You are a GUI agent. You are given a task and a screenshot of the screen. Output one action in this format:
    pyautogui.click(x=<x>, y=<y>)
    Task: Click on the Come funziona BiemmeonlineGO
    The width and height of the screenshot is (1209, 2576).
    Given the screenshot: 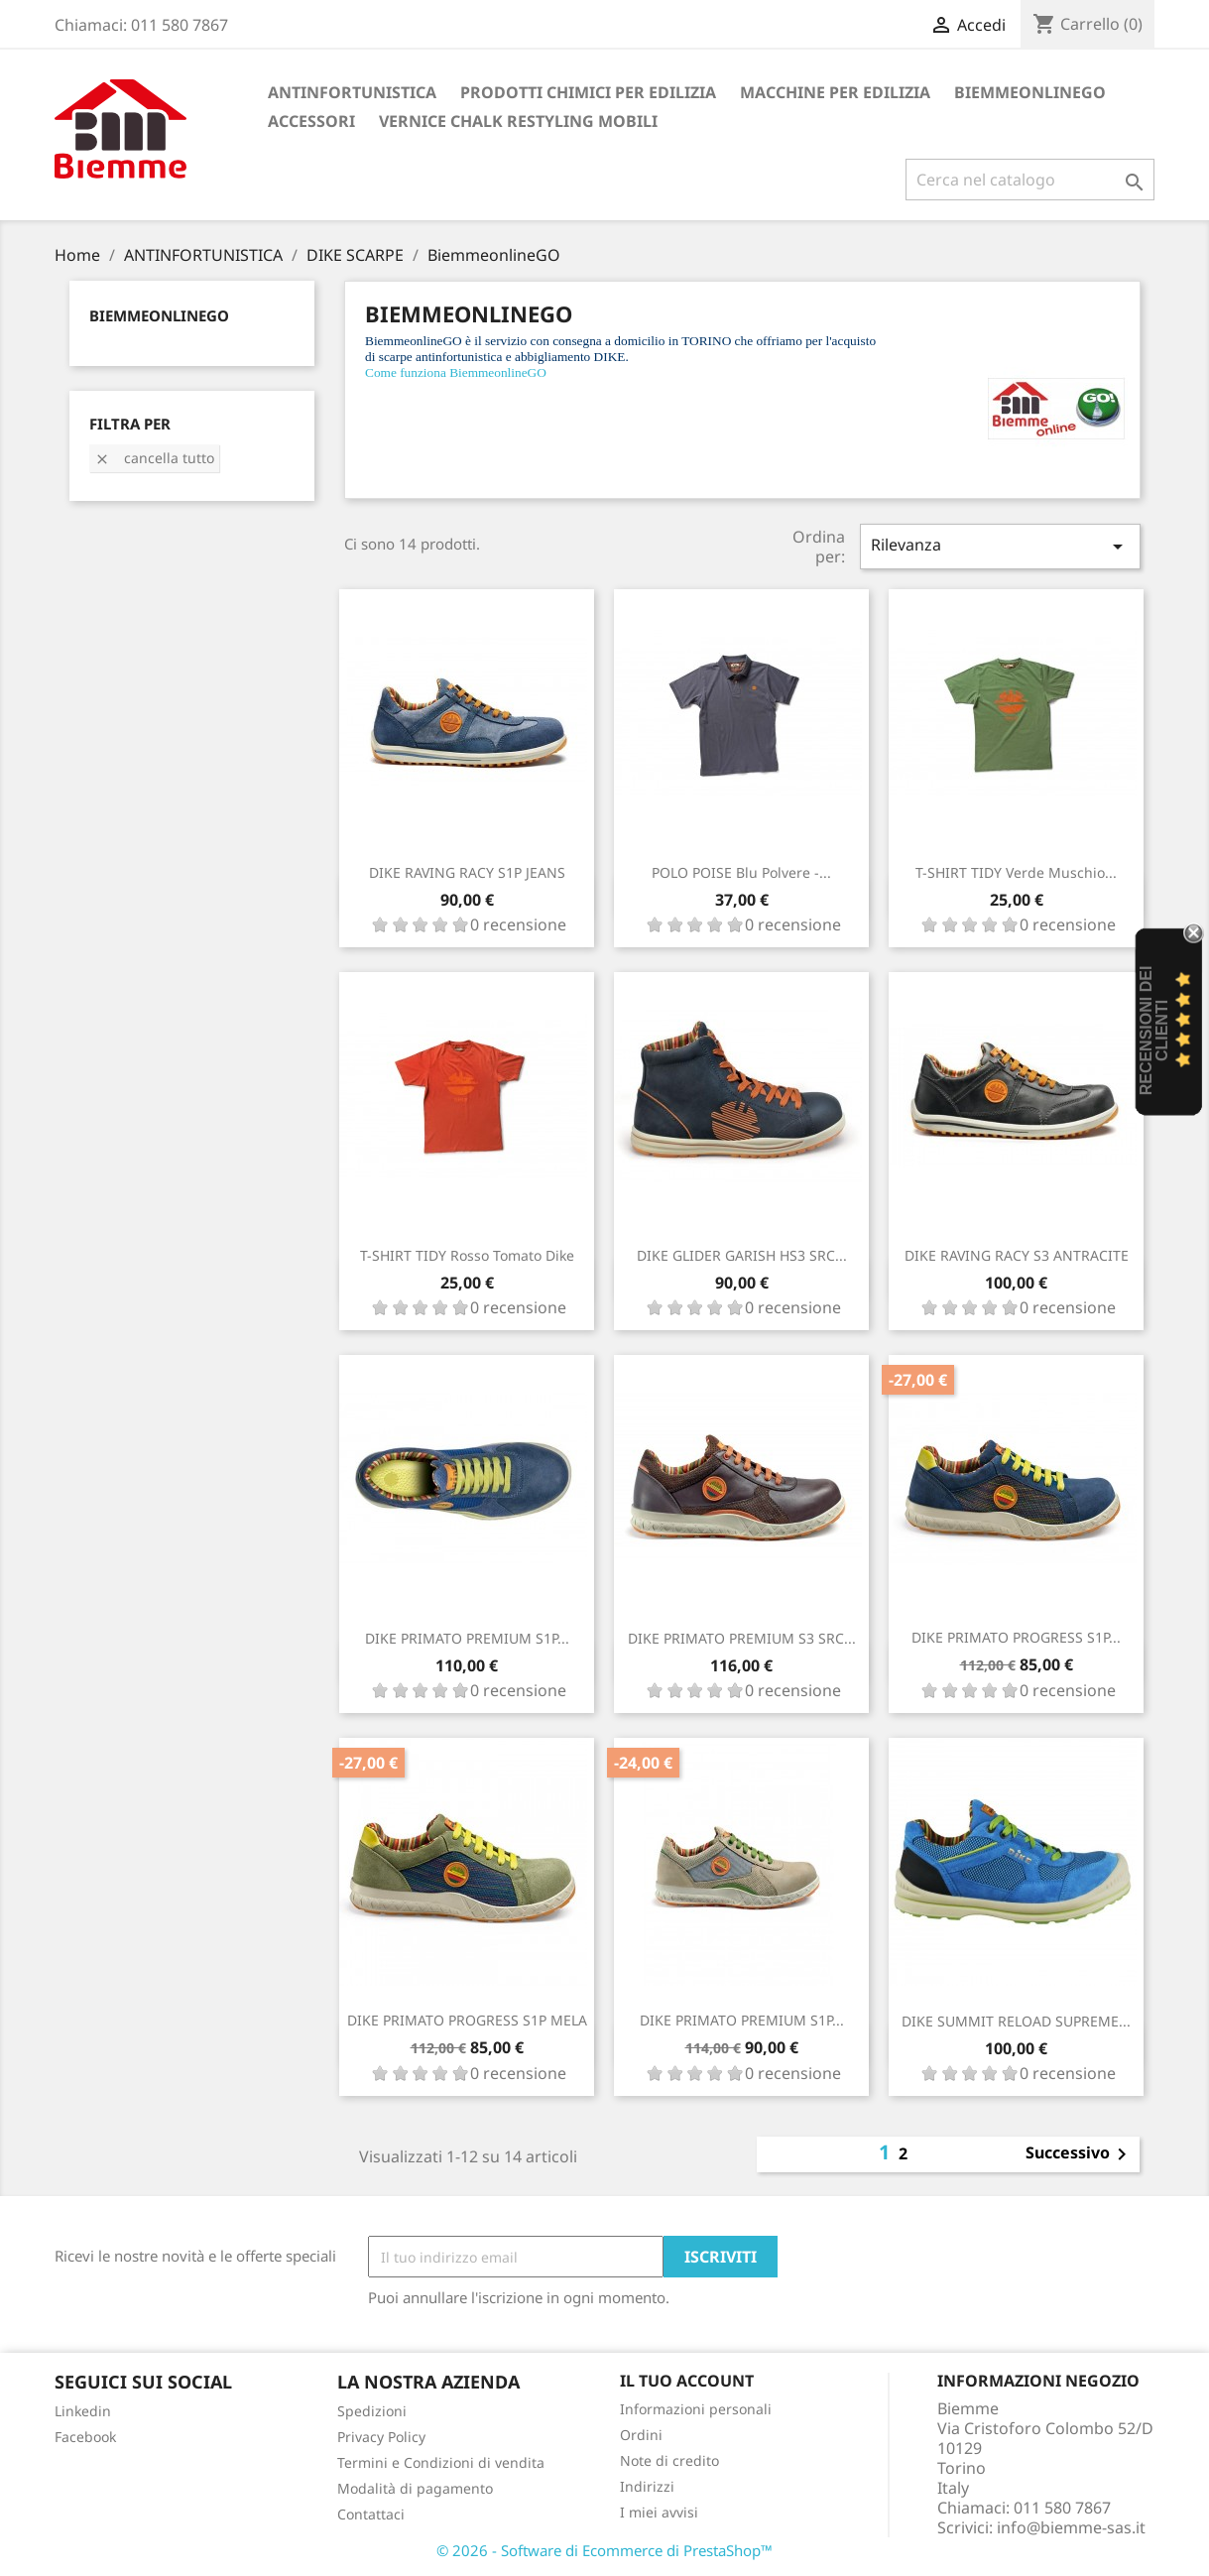 What is the action you would take?
    pyautogui.click(x=455, y=372)
    